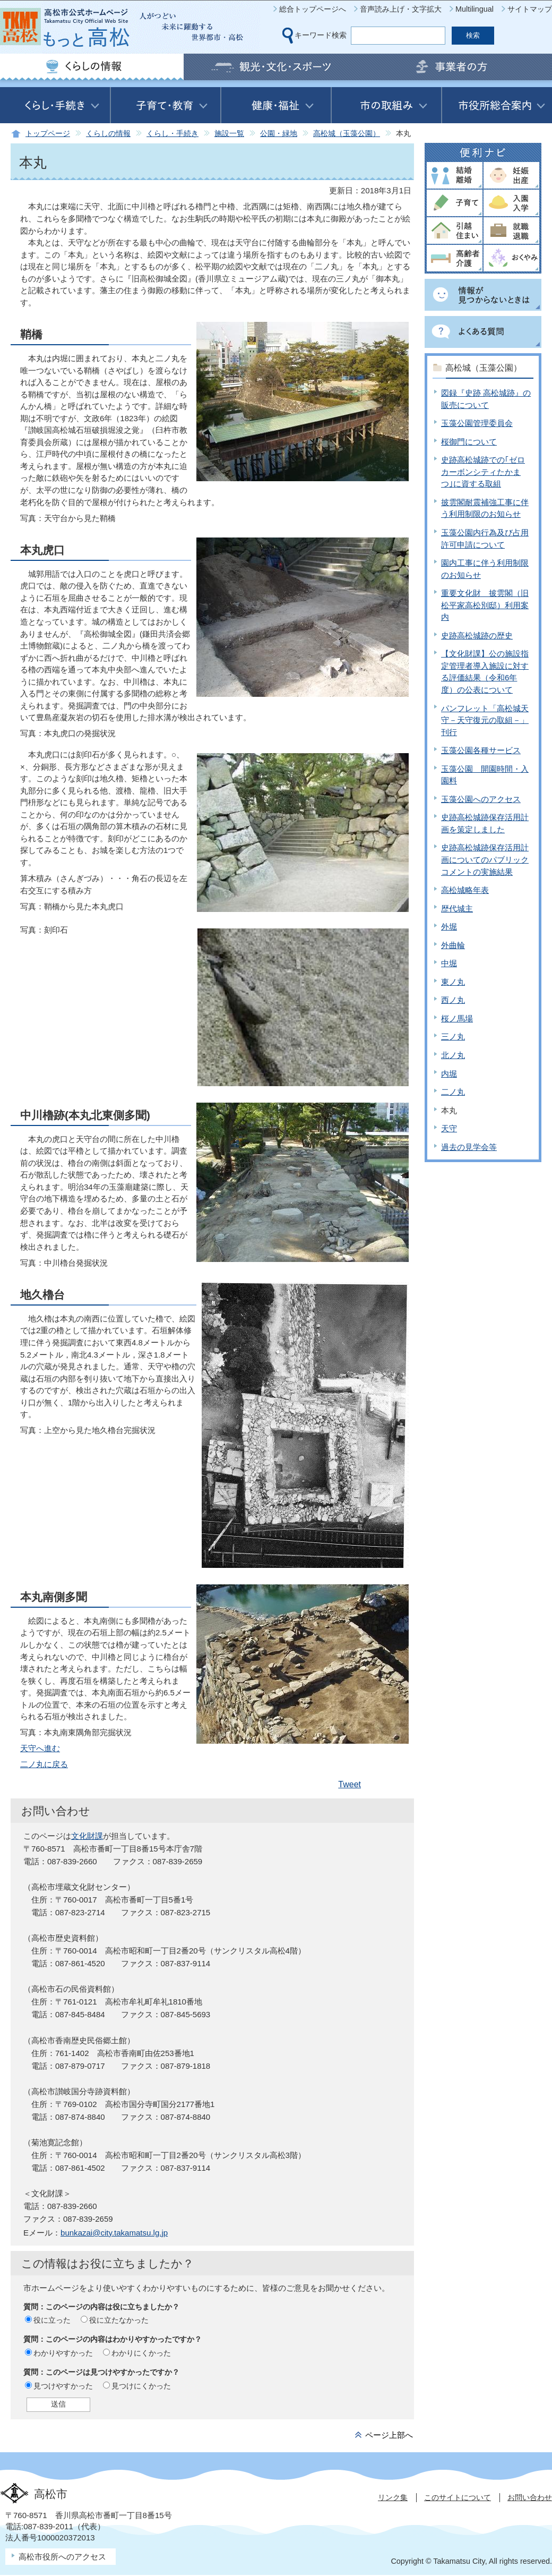  I want to click on 史跡高松城跡保存活用計画についてのパブリックコメントの実施結果, so click(485, 859).